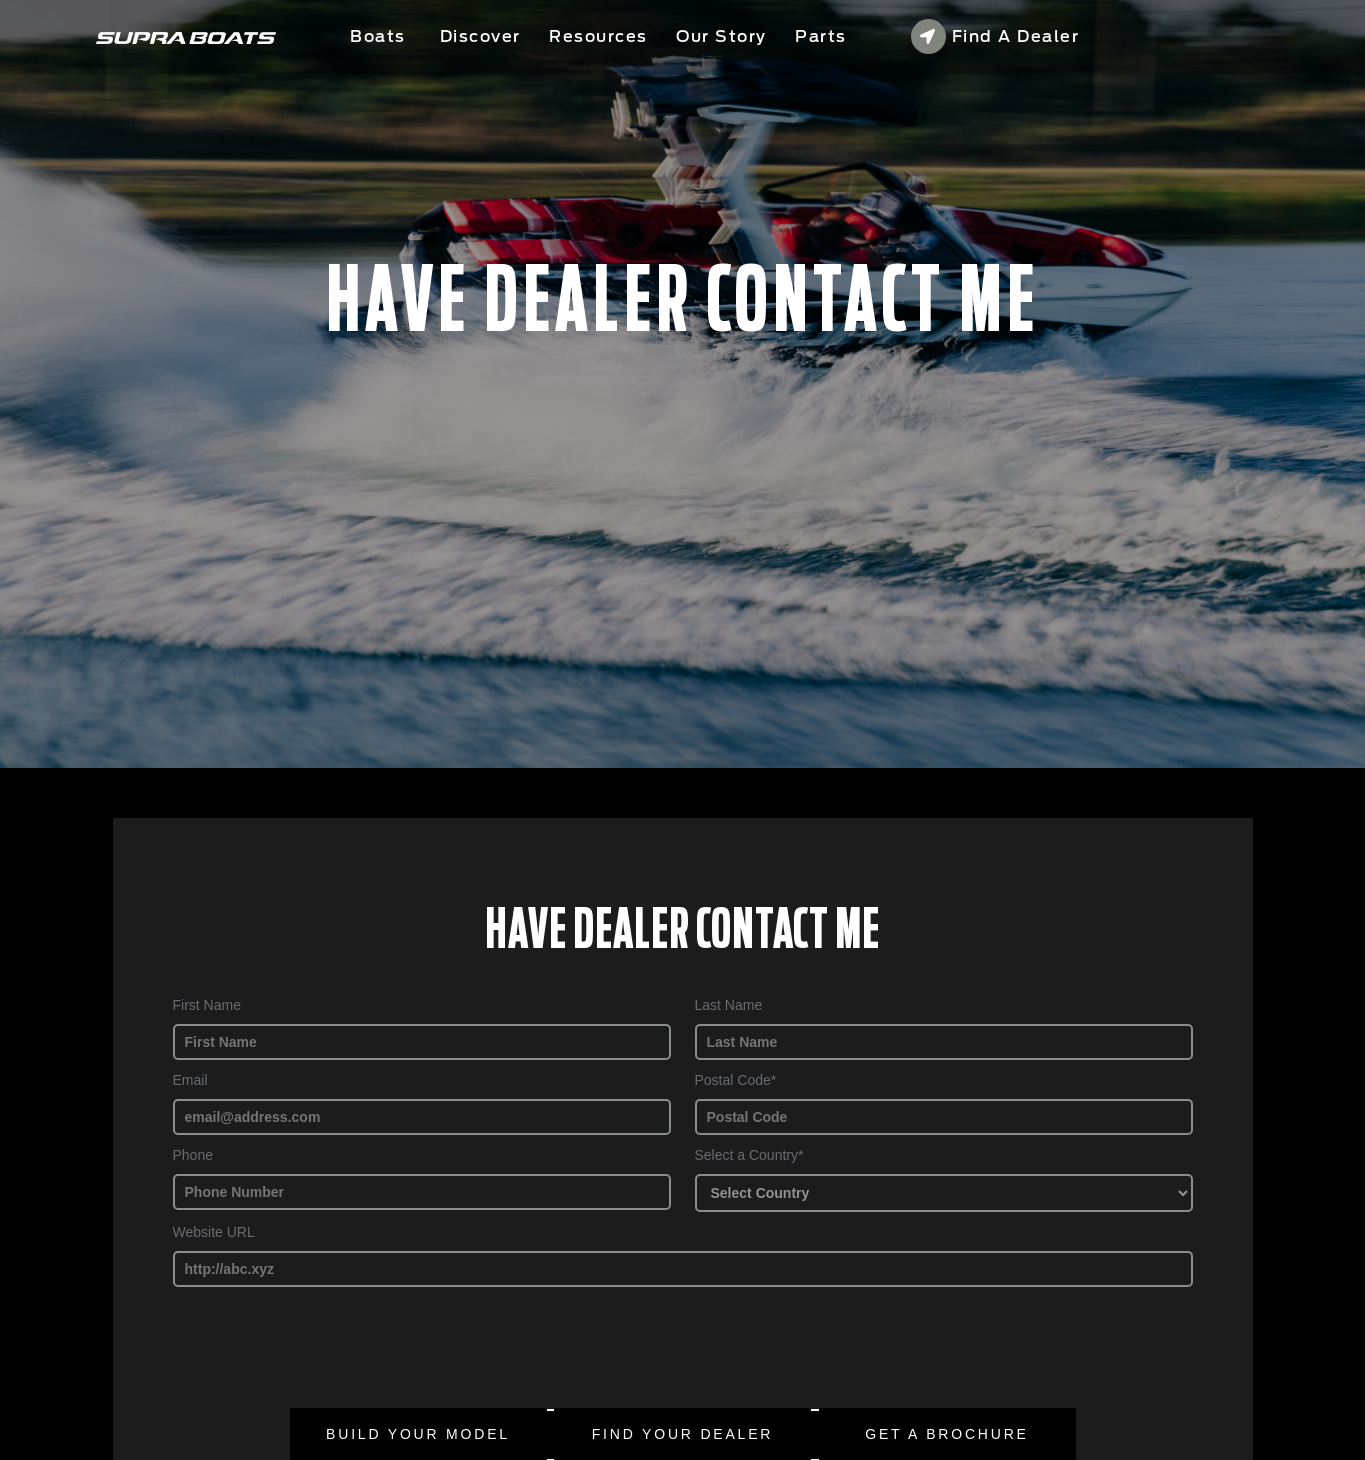  What do you see at coordinates (729, 1005) in the screenshot?
I see `Last Name` at bounding box center [729, 1005].